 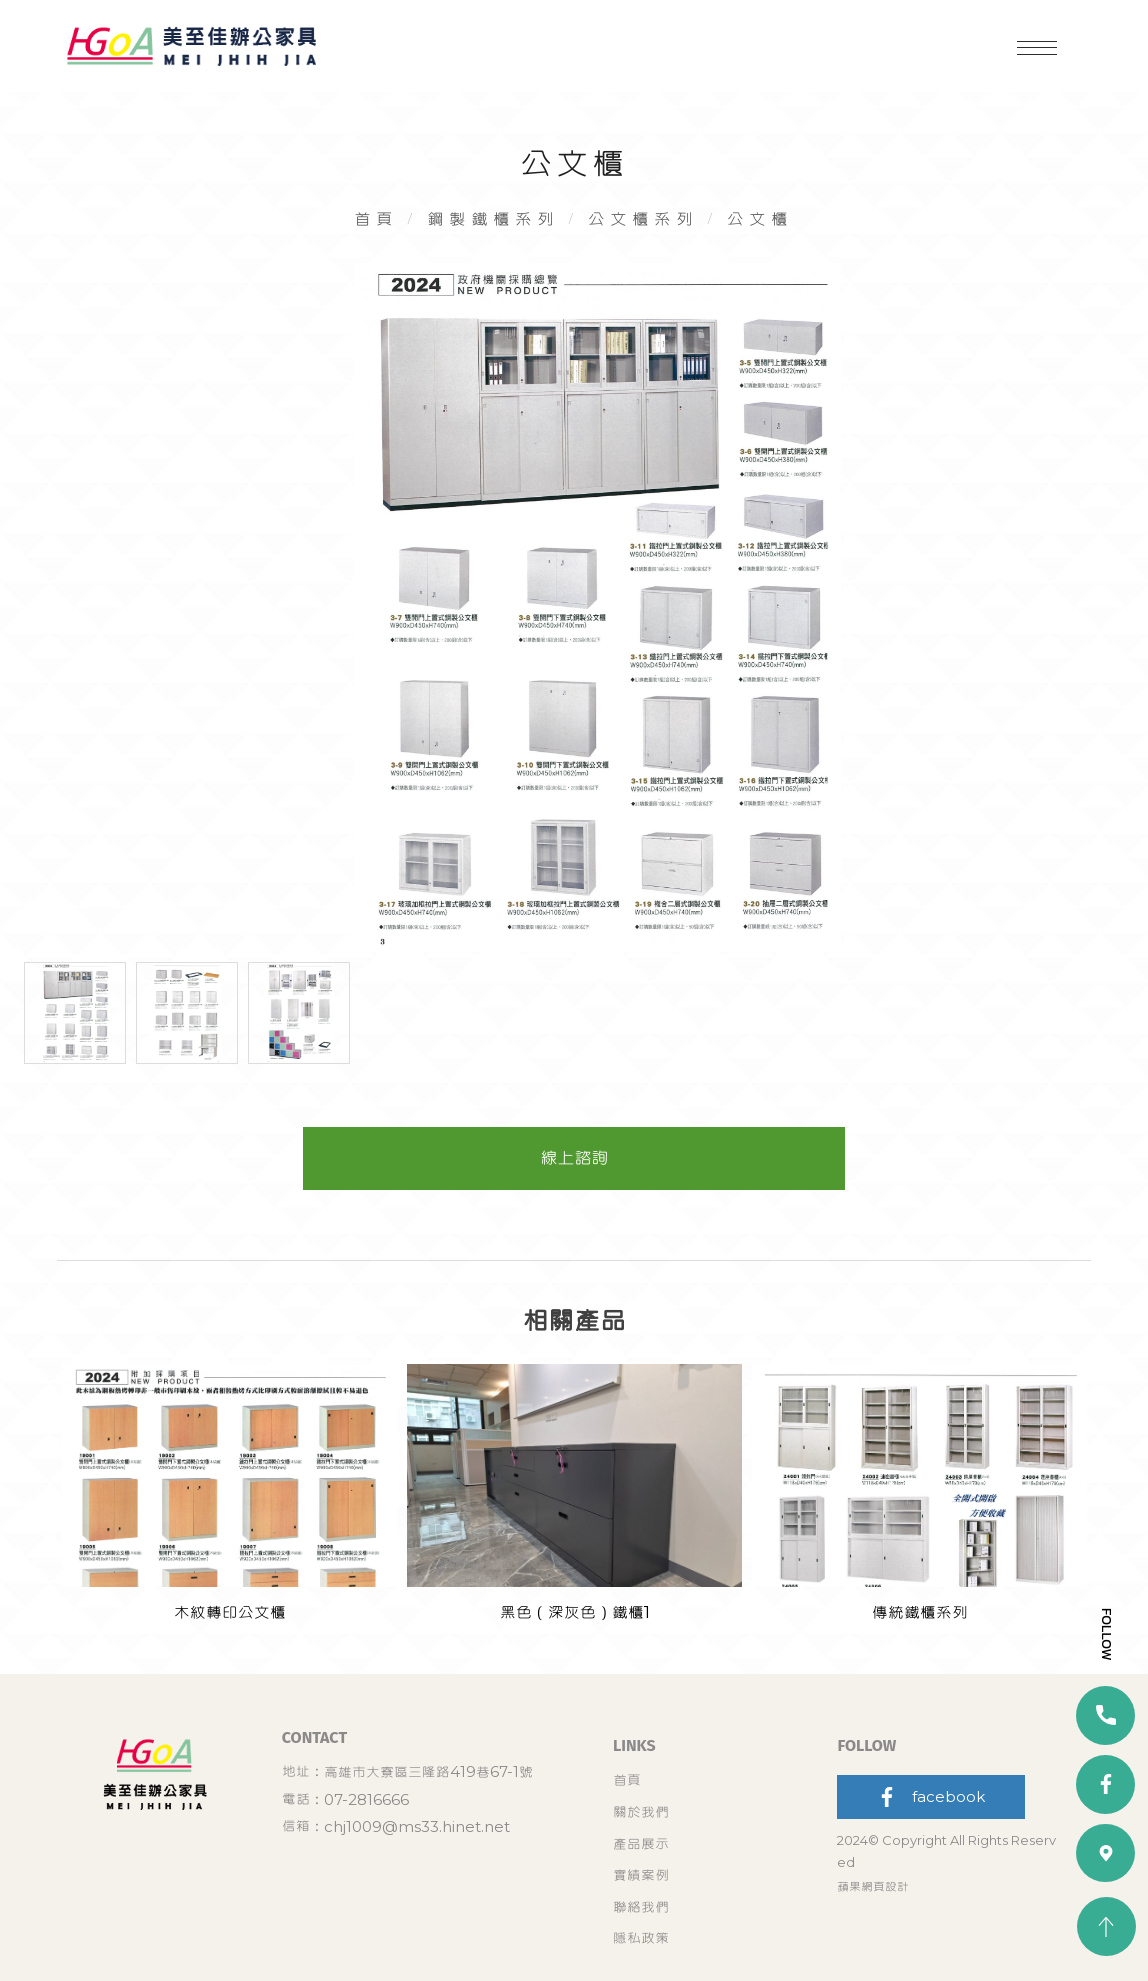 What do you see at coordinates (574, 646) in the screenshot?
I see `[option]` at bounding box center [574, 646].